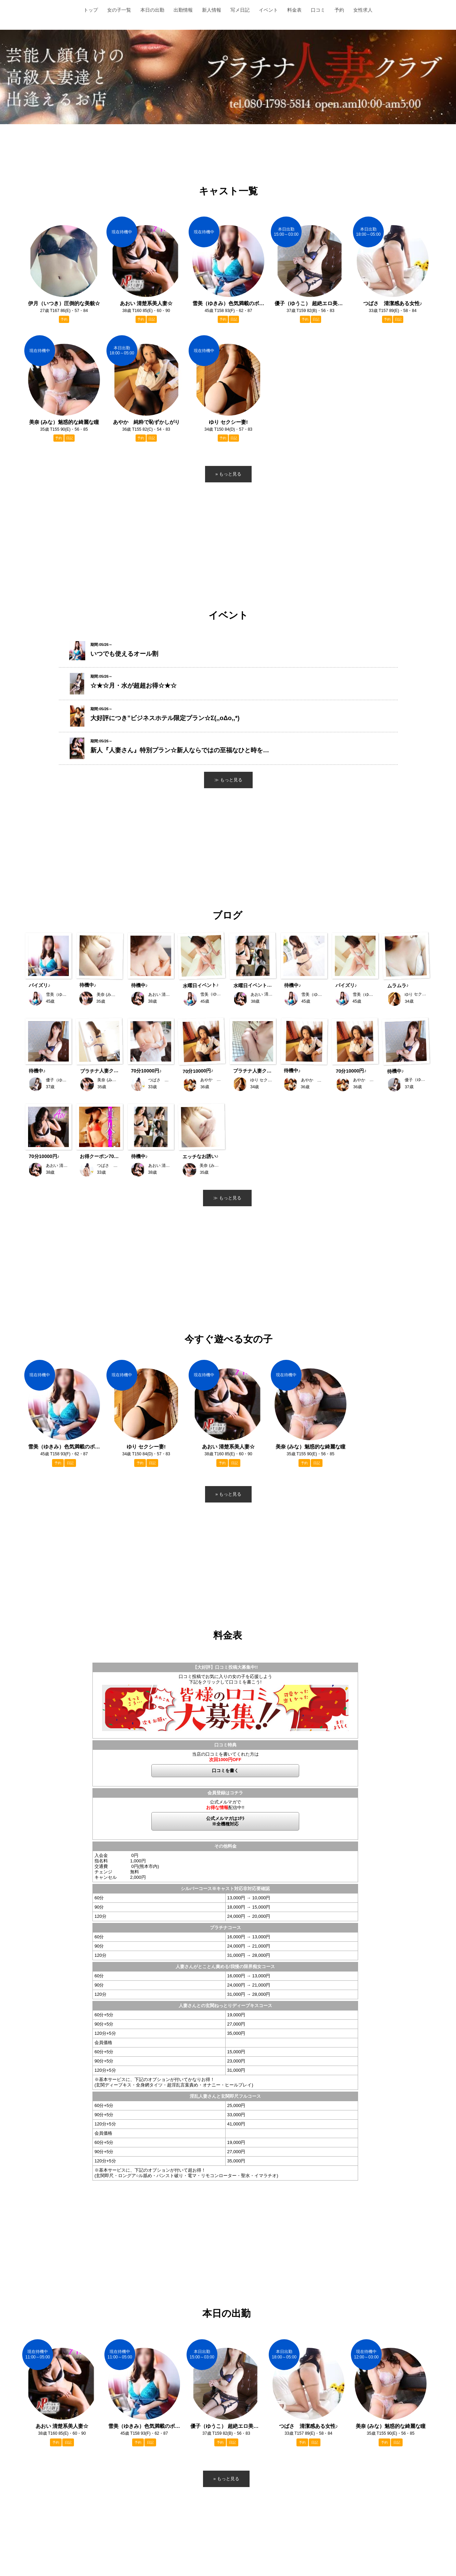 The image size is (456, 2576). Describe the element at coordinates (225, 2096) in the screenshot. I see `淫乱人妻さんと玄関即尺フルコース` at that location.